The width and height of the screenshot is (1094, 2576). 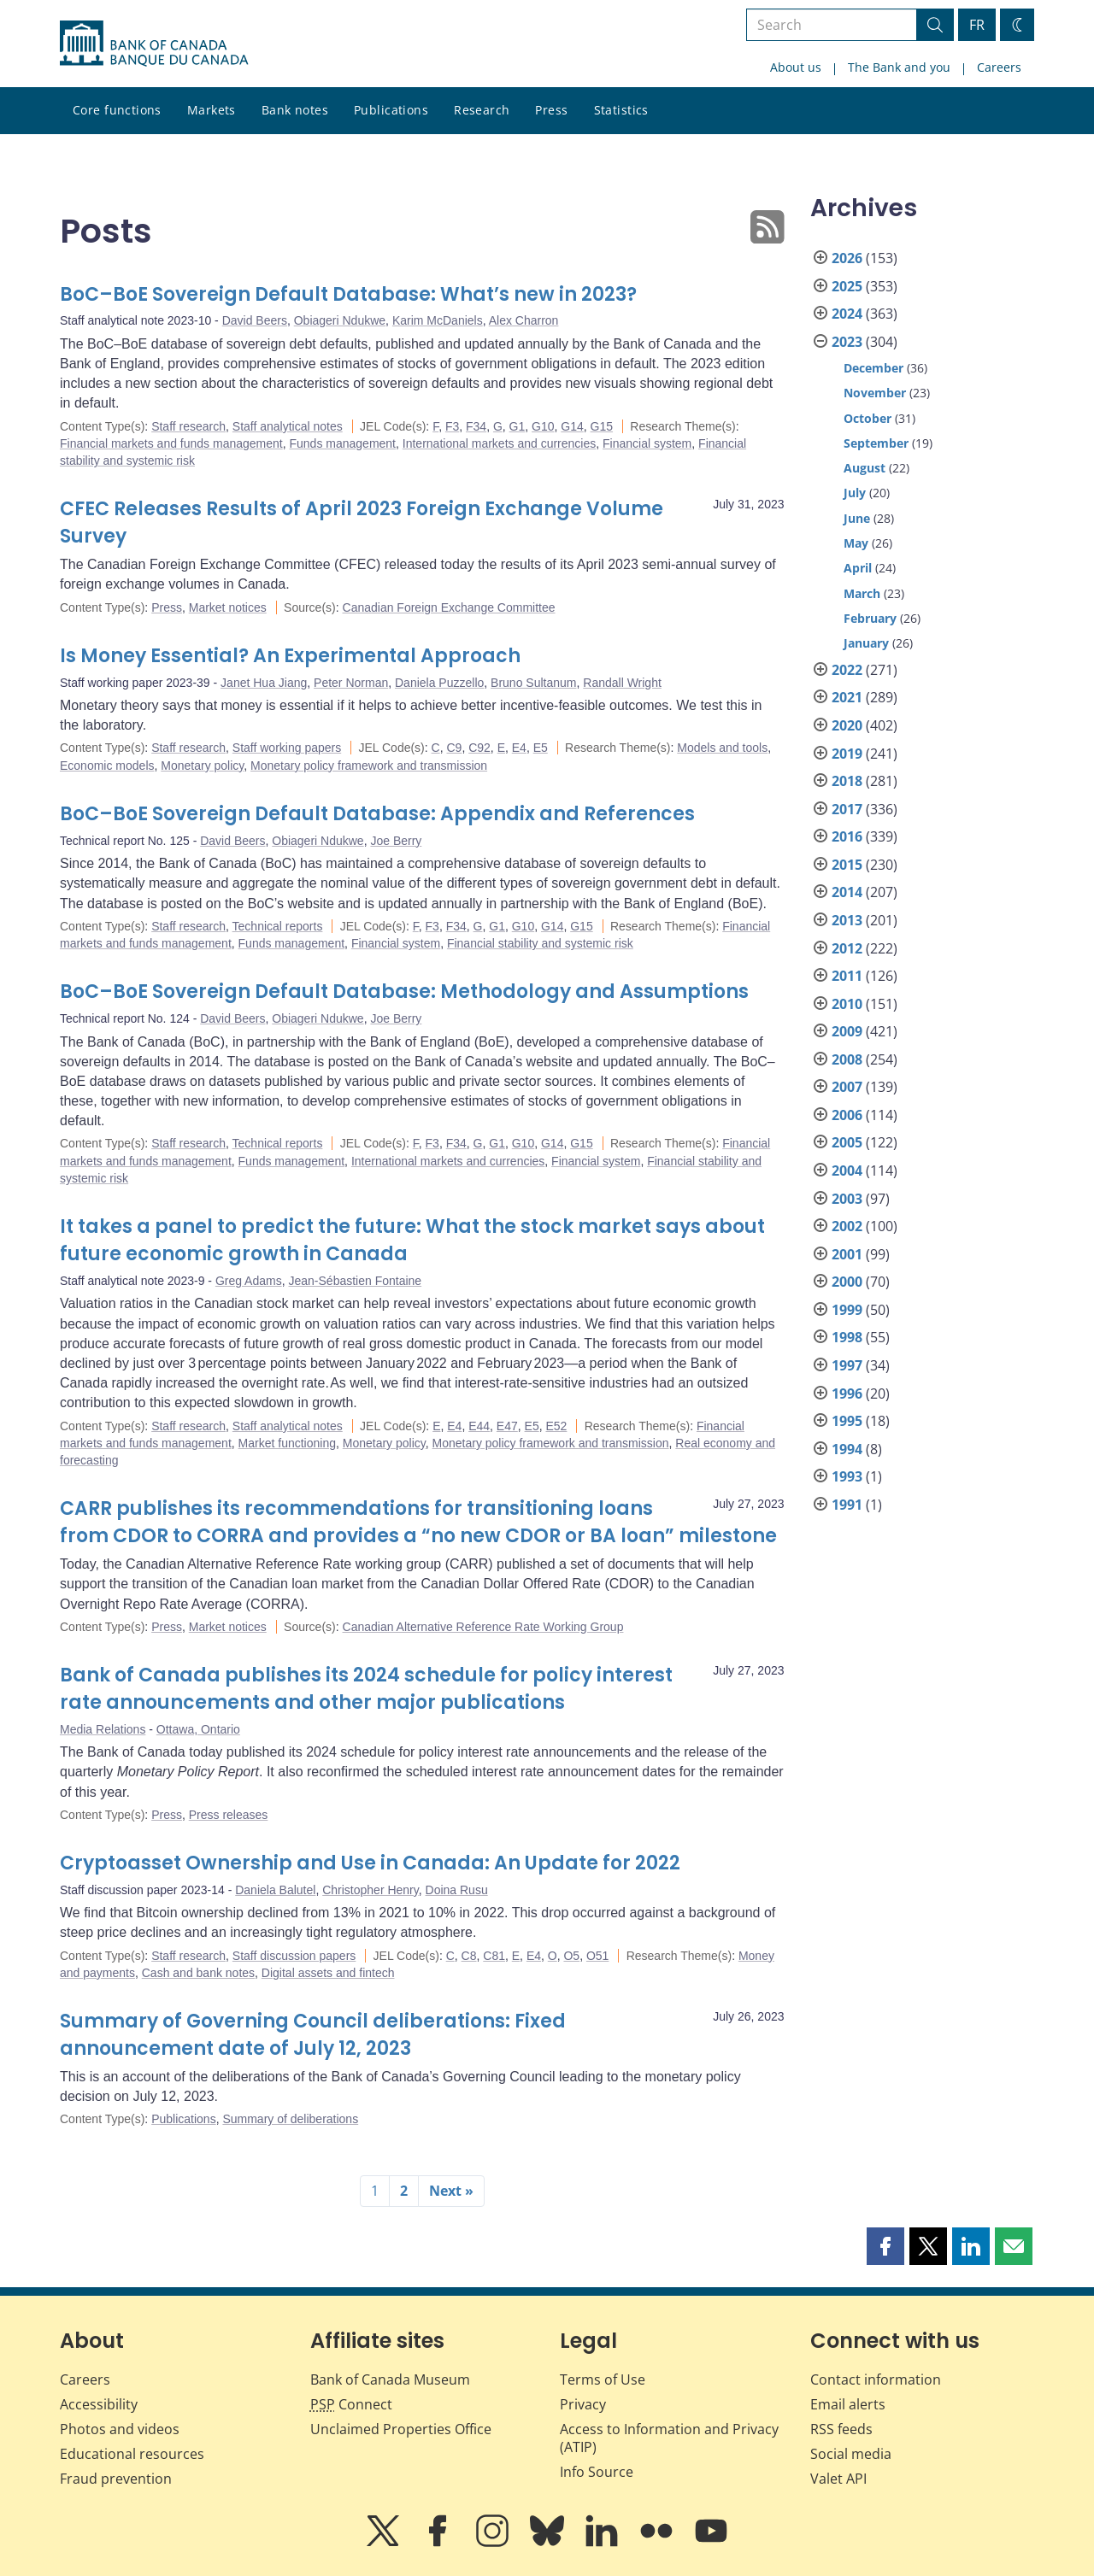 I want to click on July, so click(x=855, y=492).